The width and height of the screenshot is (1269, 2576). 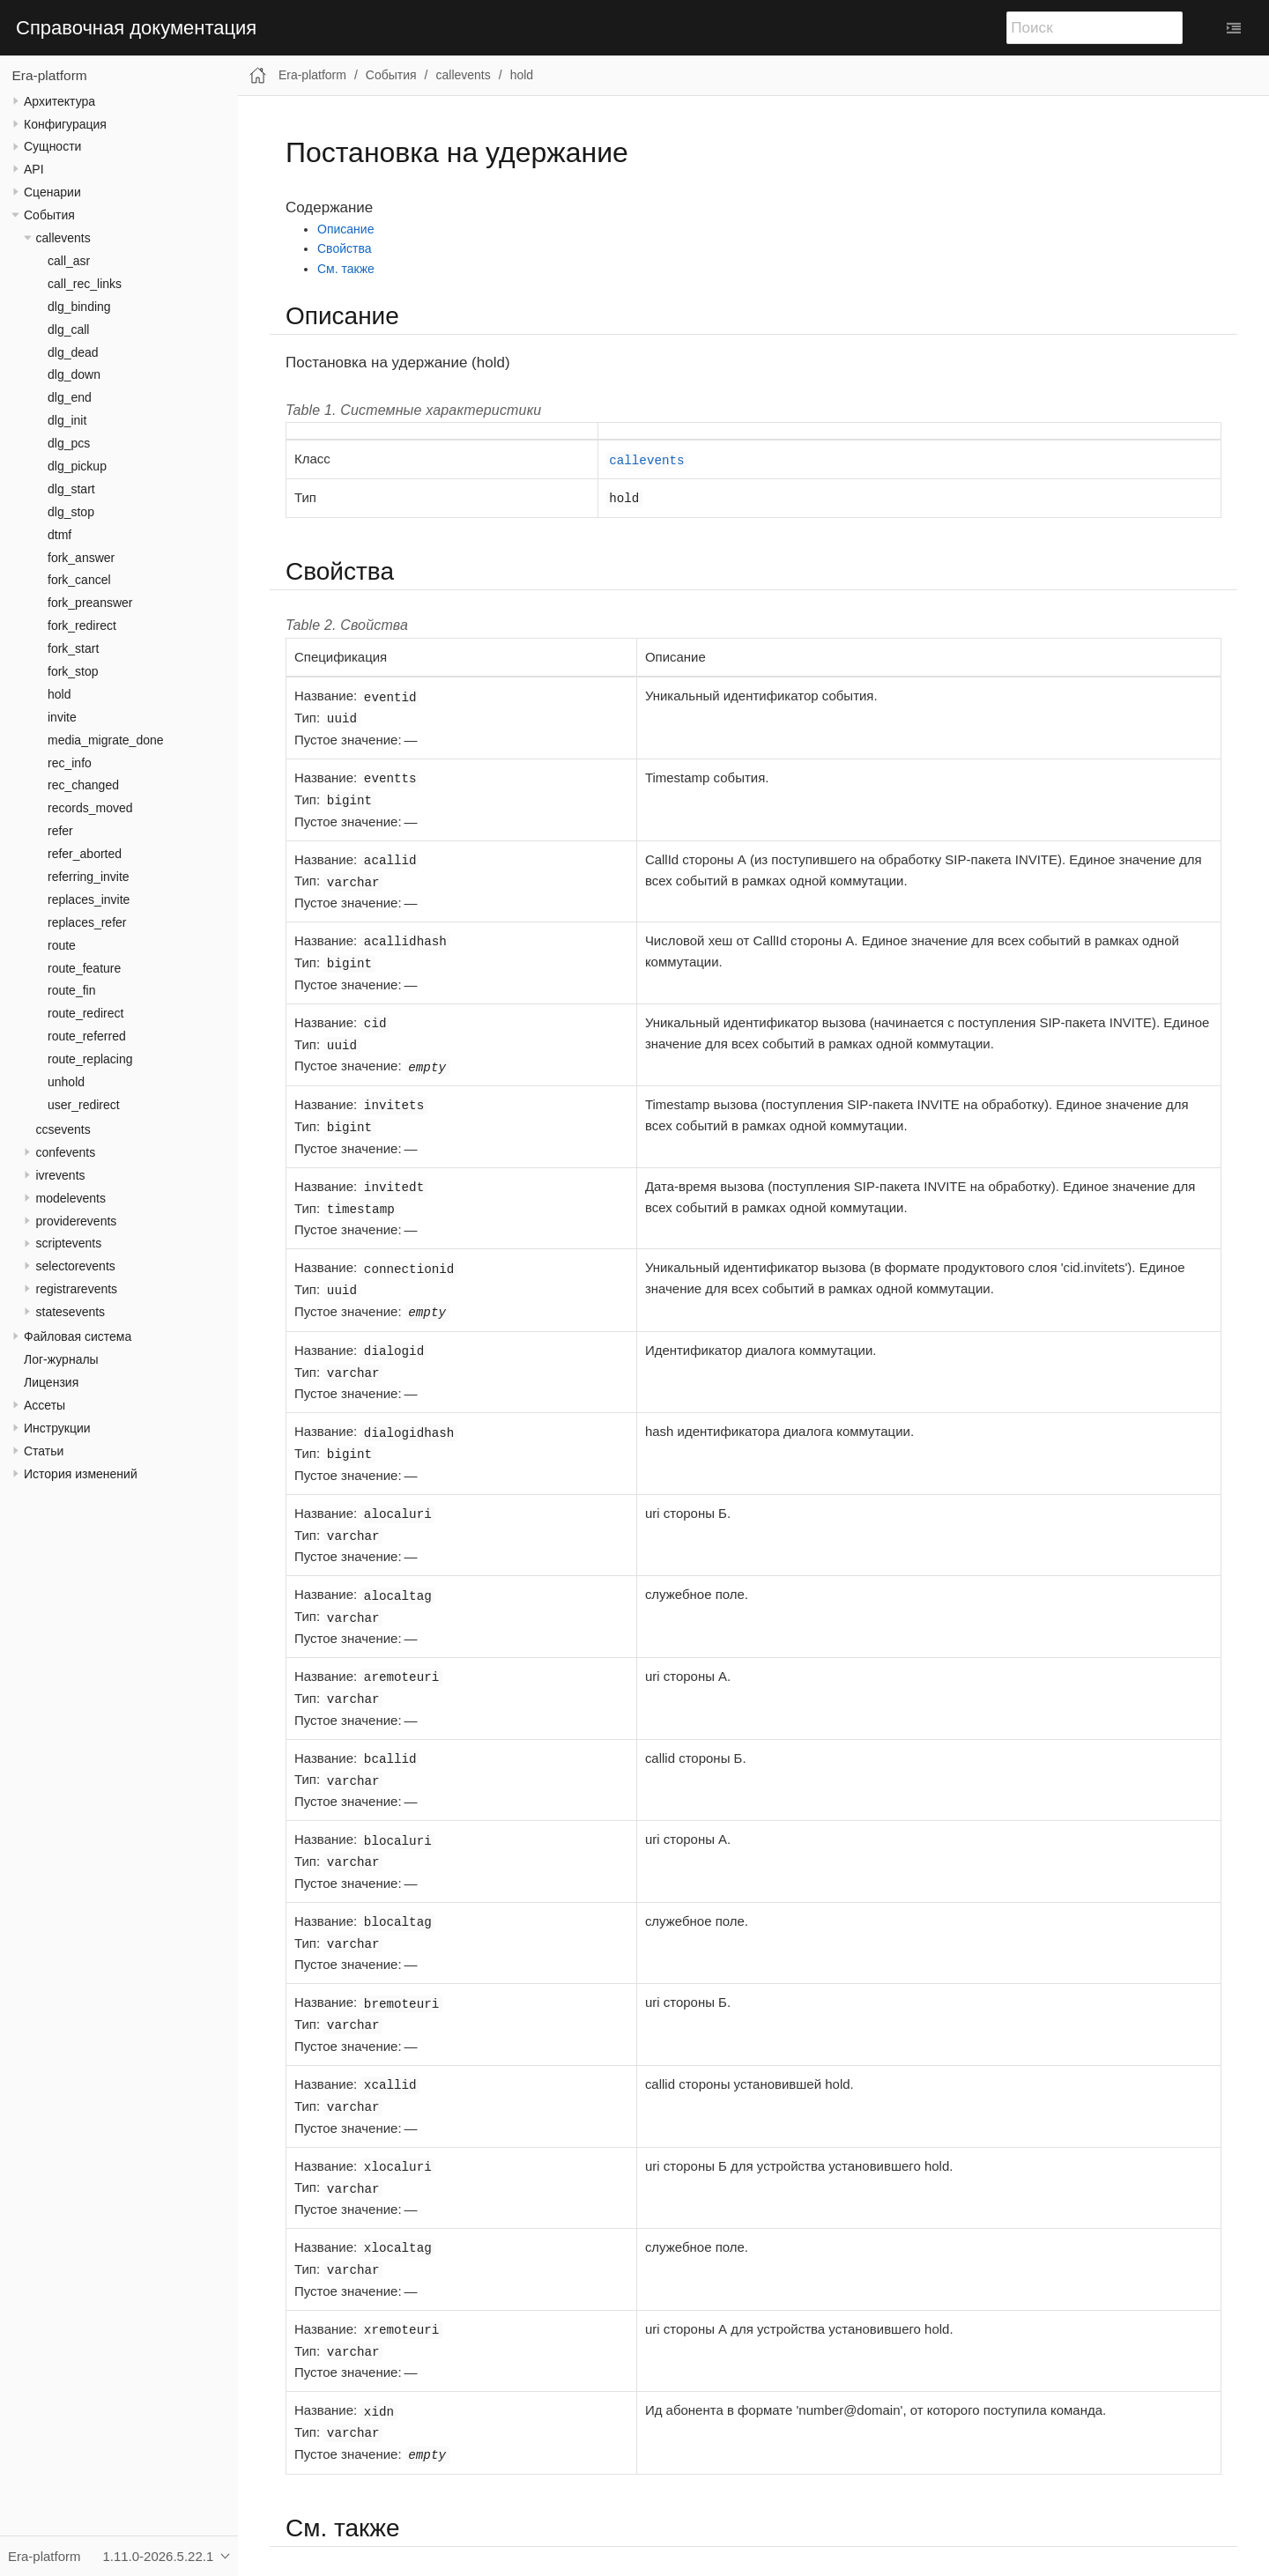 What do you see at coordinates (79, 307) in the screenshot?
I see `dlg_binding` at bounding box center [79, 307].